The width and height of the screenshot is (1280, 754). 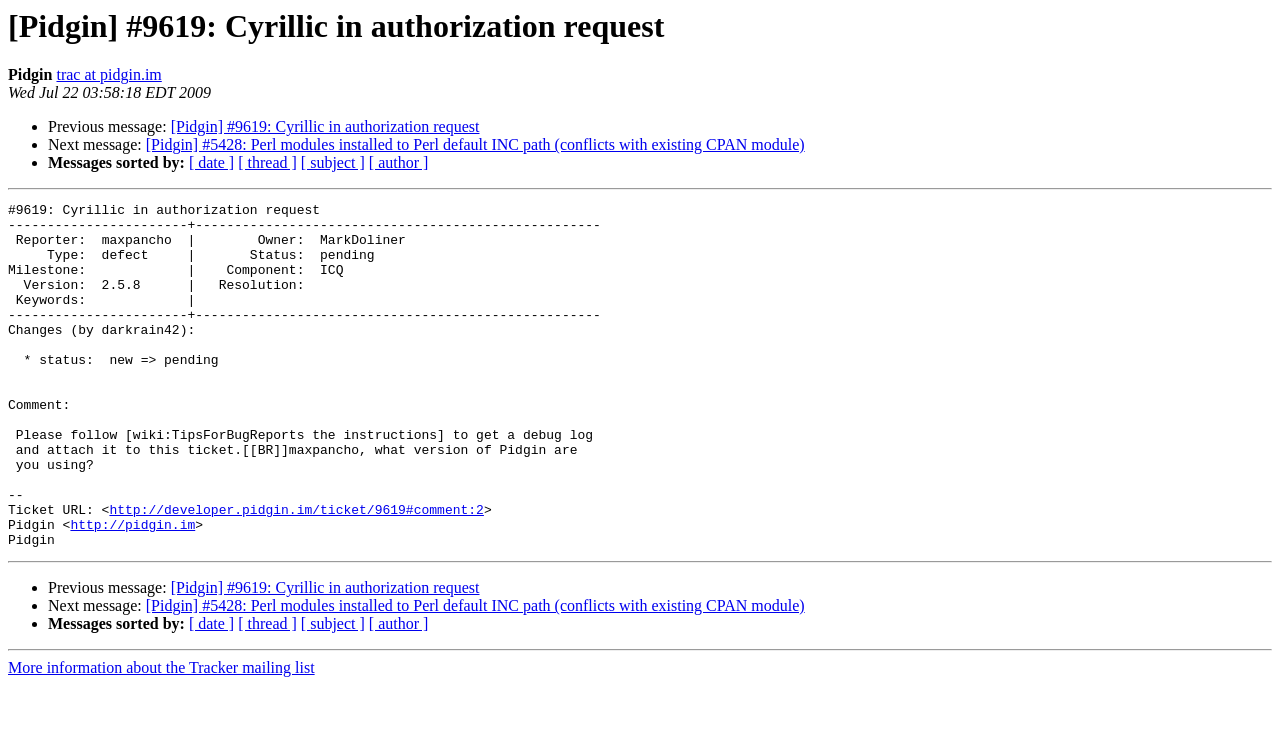 What do you see at coordinates (296, 572) in the screenshot?
I see `http://developer.pidgin.im/ticket/9619#comment:2` at bounding box center [296, 572].